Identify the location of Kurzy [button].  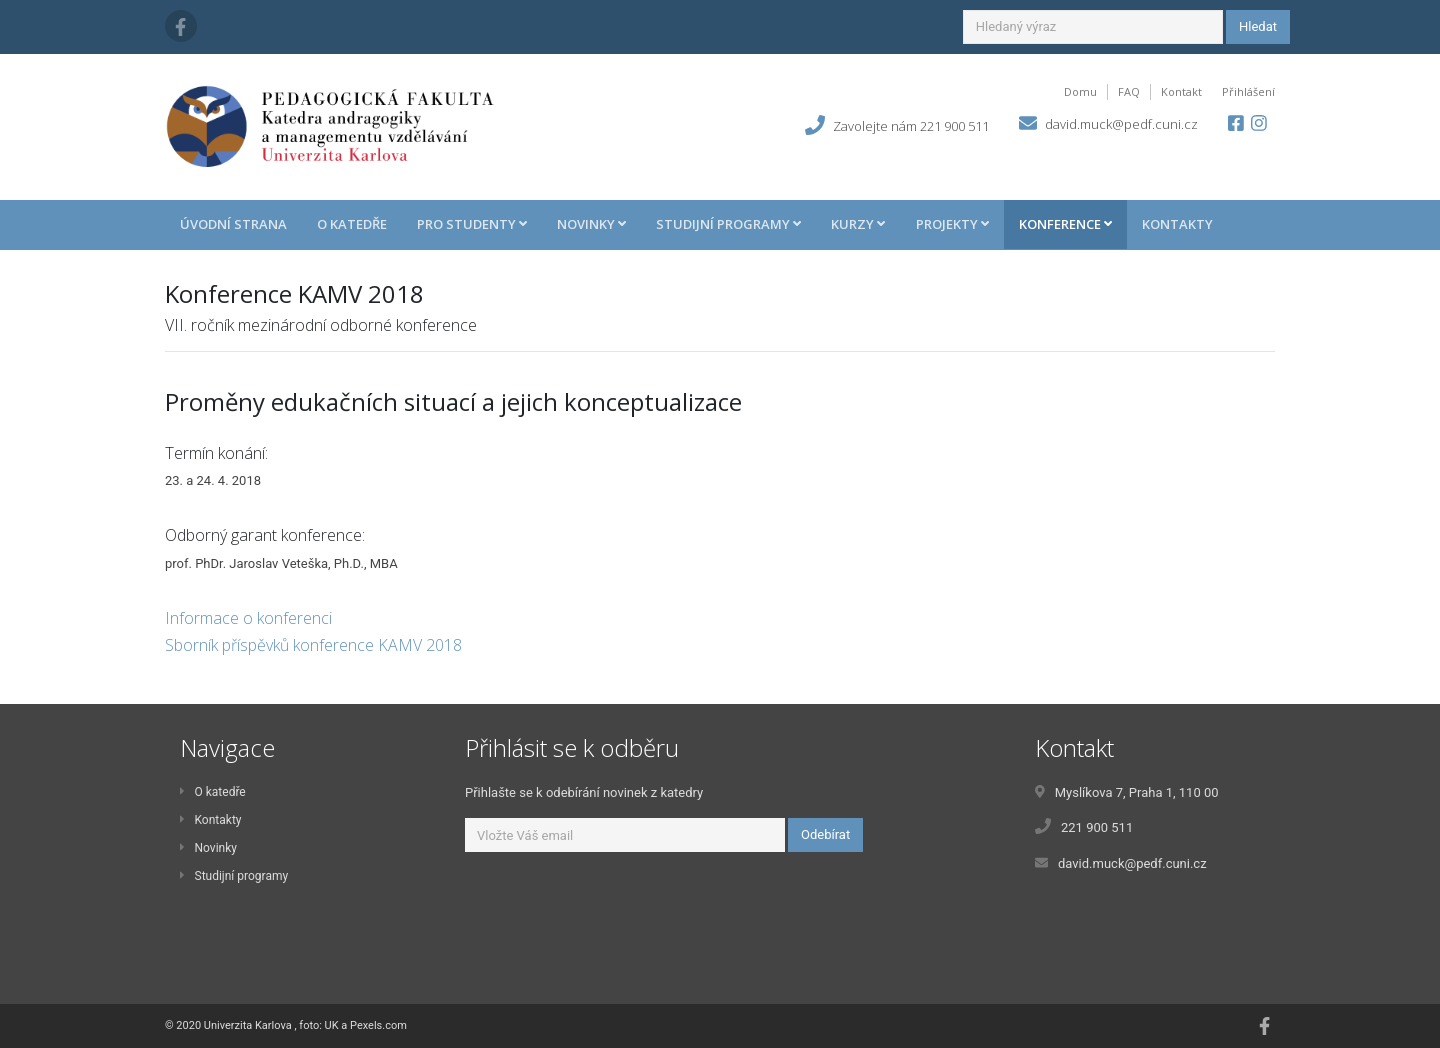
(858, 224).